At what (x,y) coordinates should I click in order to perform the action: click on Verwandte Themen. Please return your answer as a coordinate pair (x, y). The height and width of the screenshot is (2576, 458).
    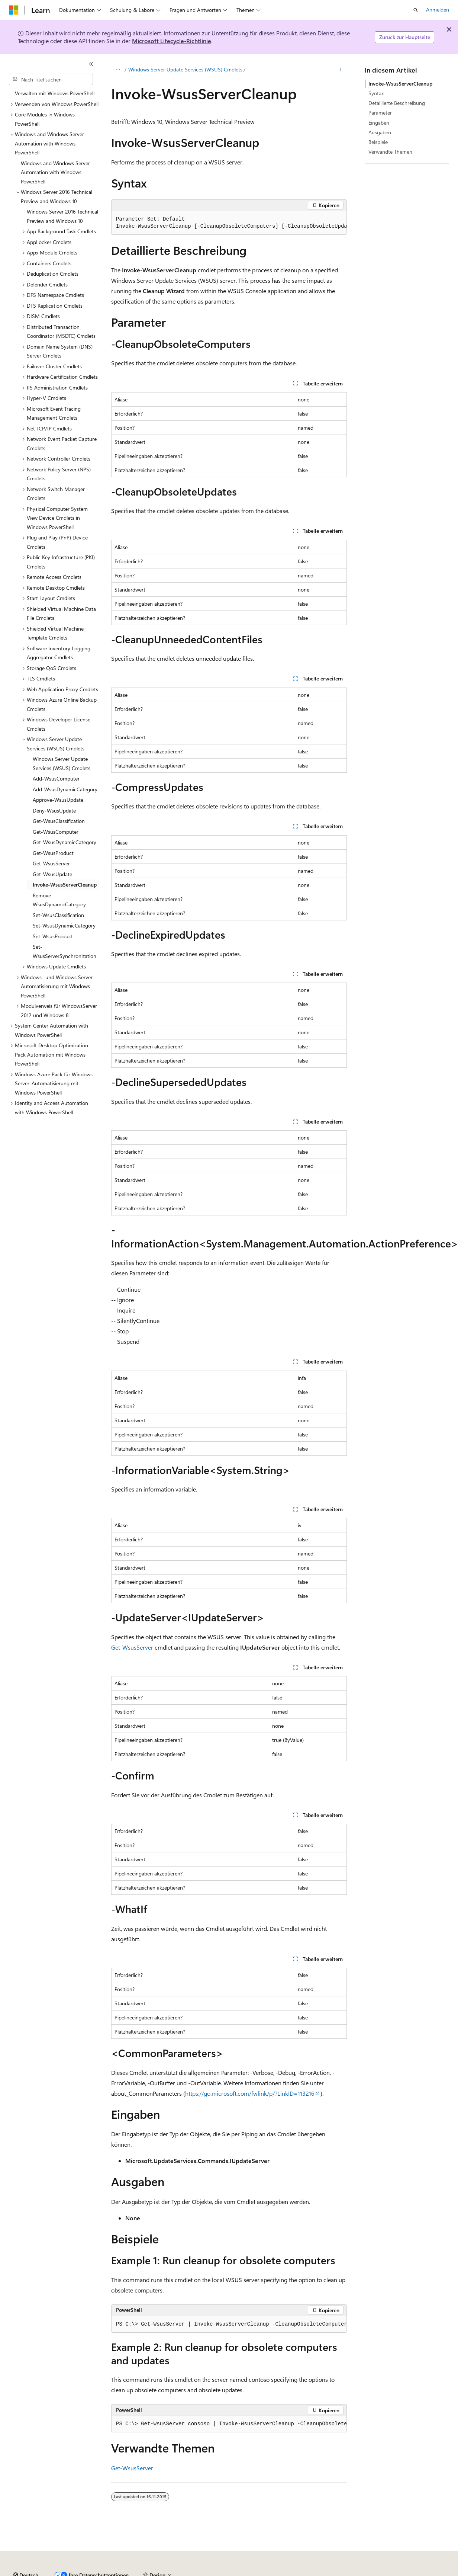
    Looking at the image, I should click on (390, 151).